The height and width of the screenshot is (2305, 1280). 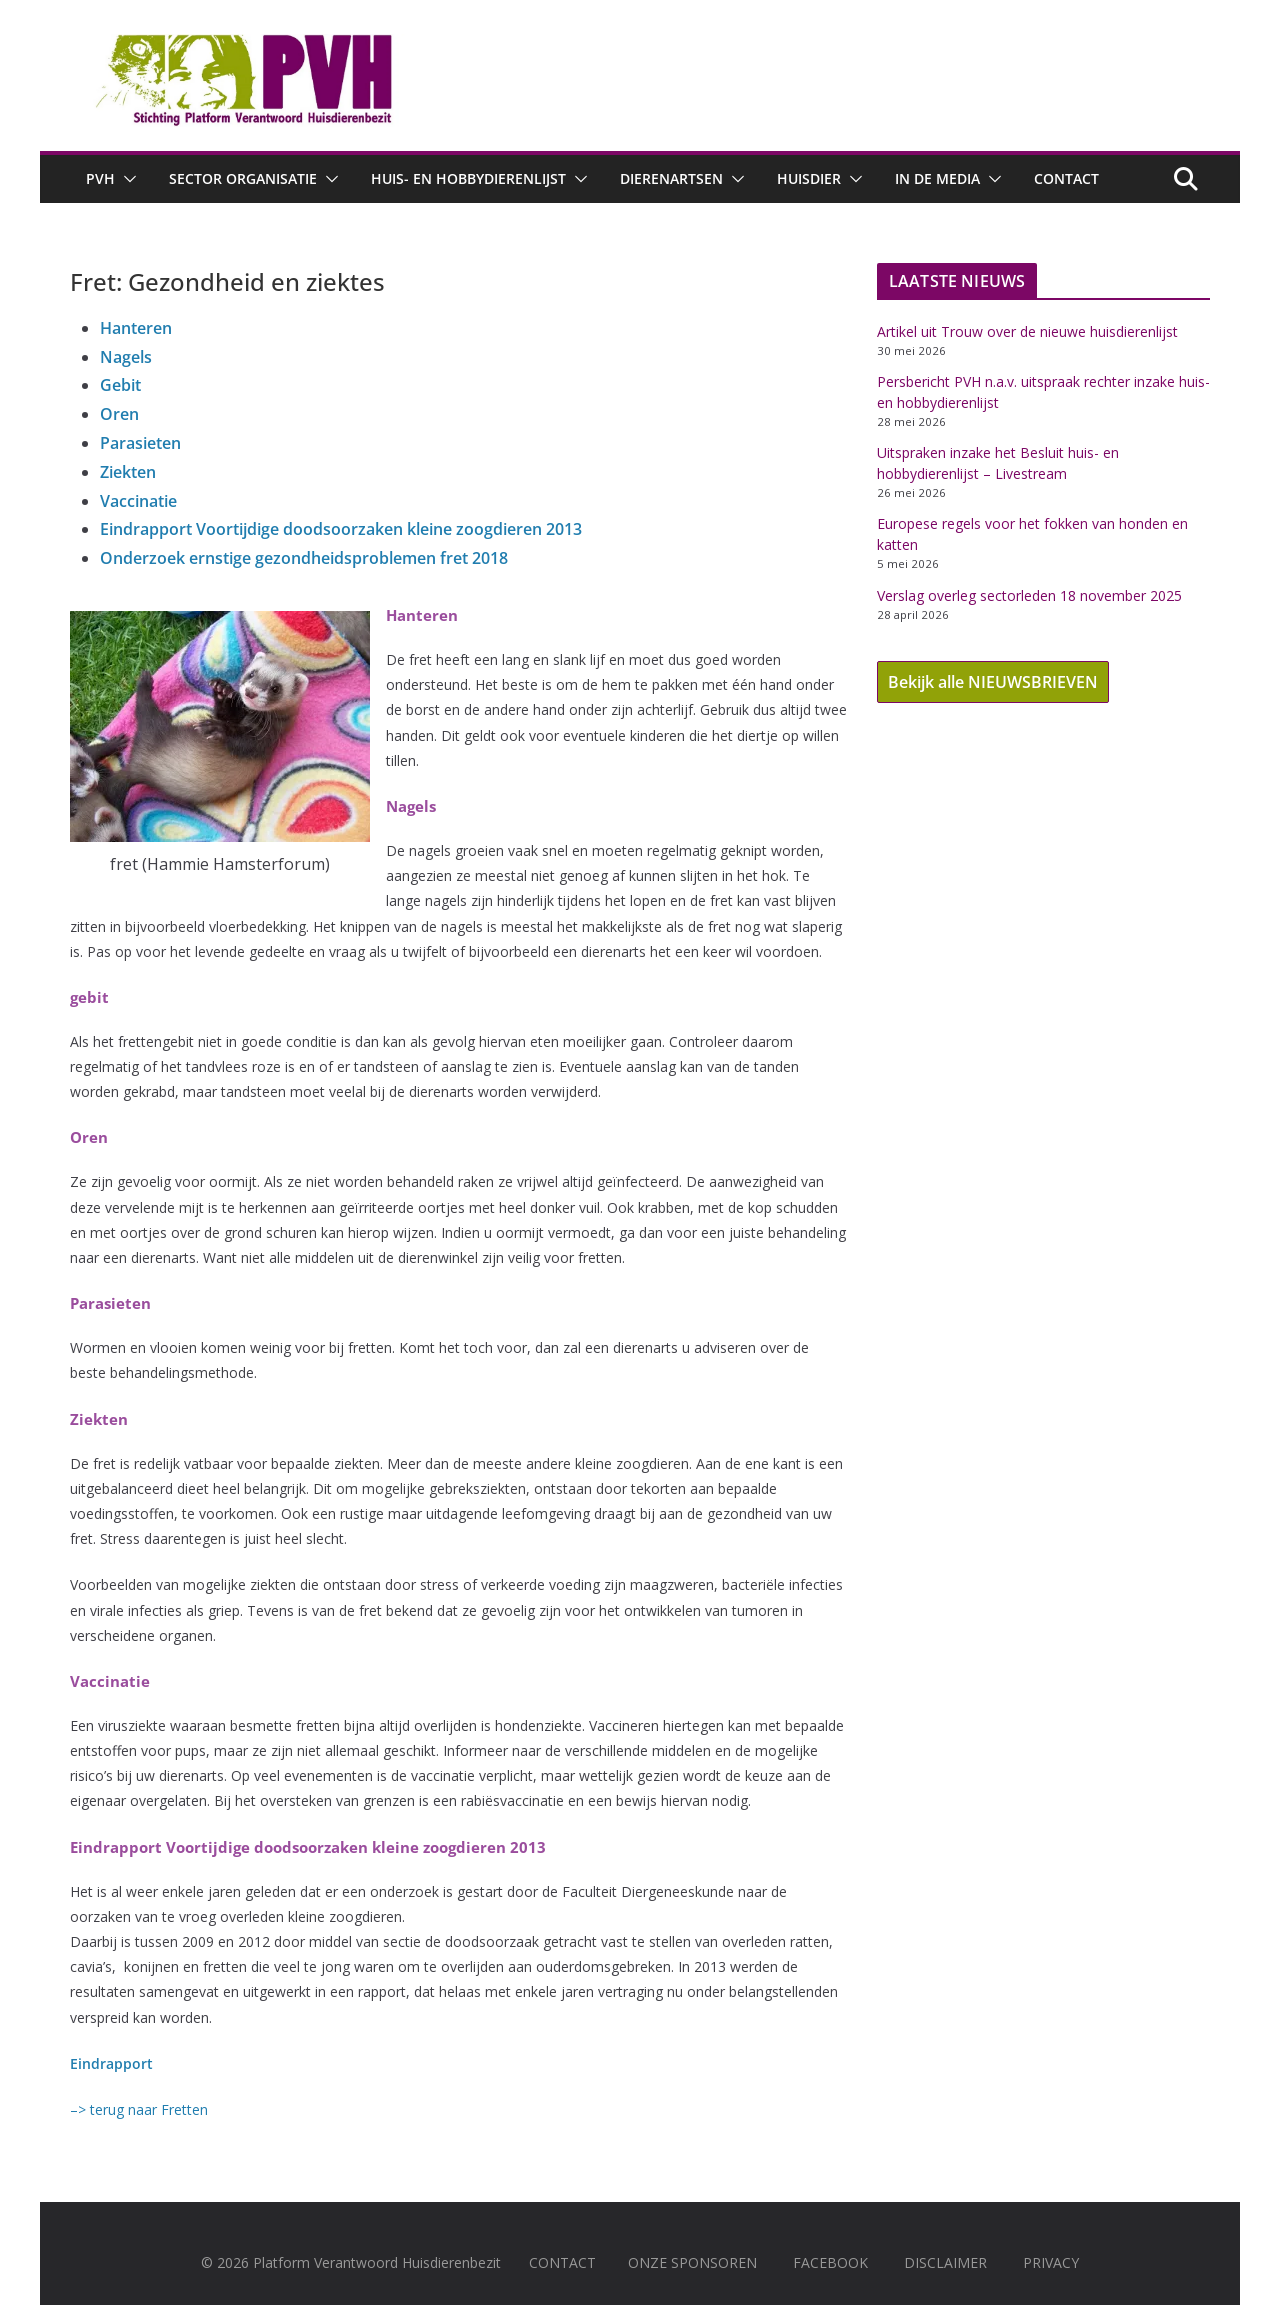 I want to click on Contact, so click(x=1066, y=178).